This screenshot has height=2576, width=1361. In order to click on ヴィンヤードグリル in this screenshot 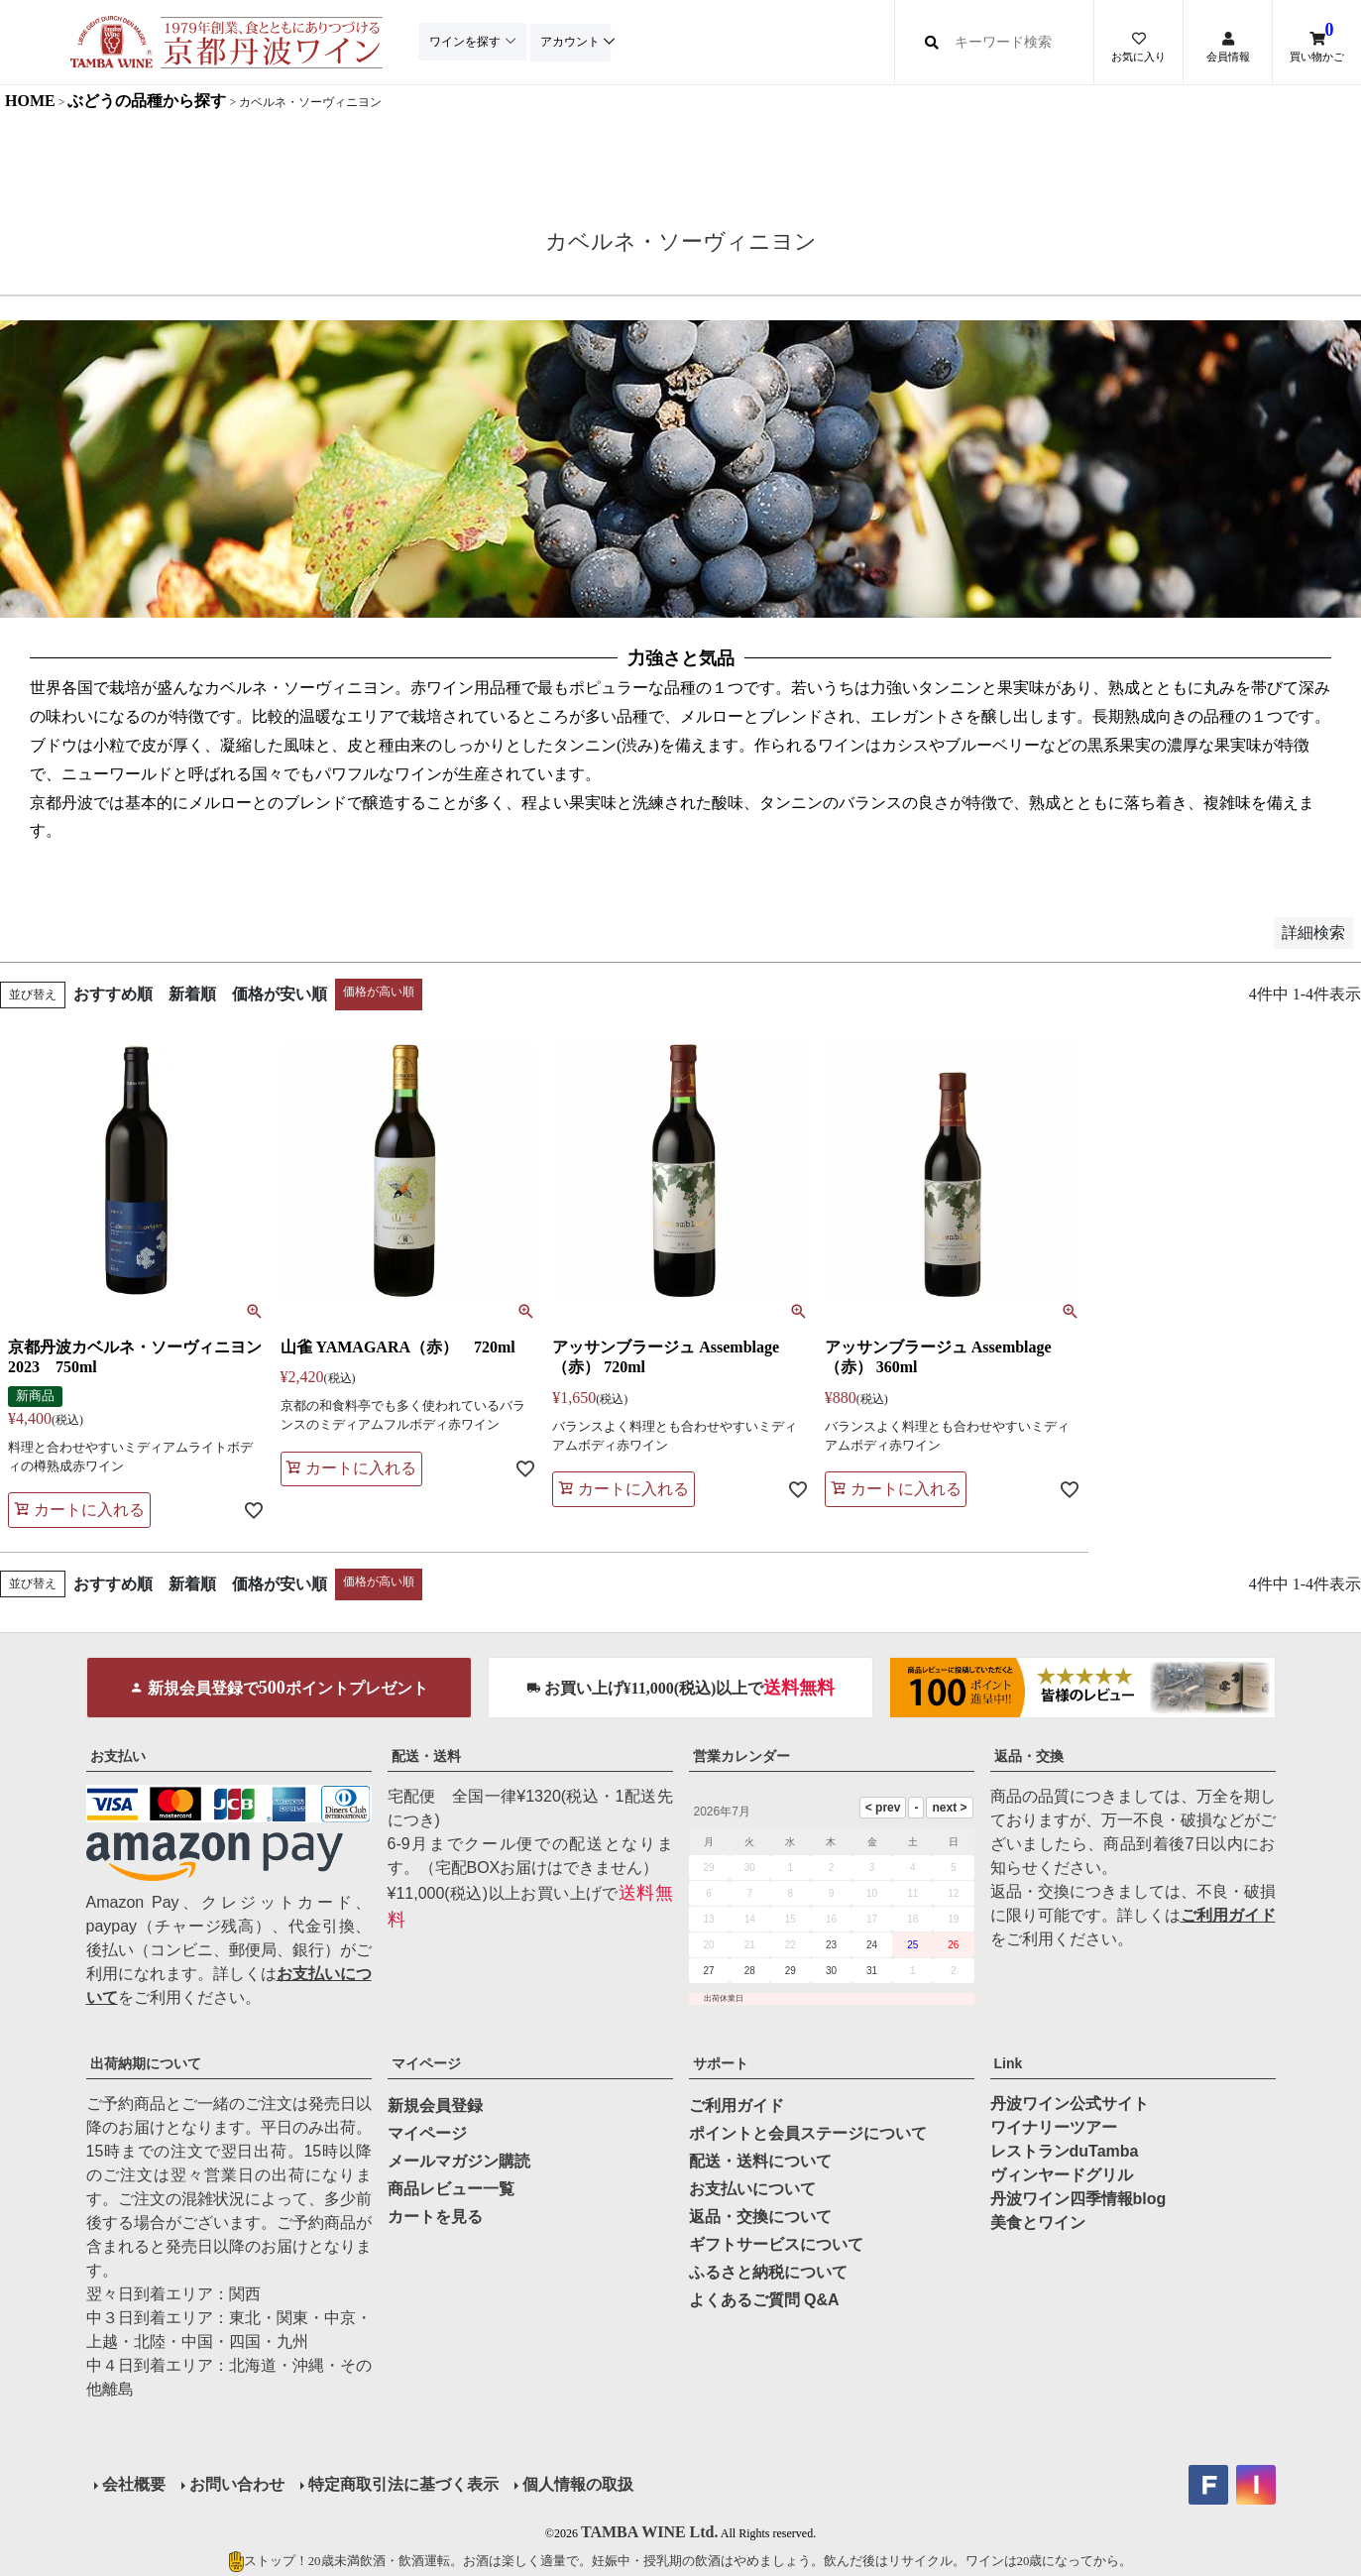, I will do `click(1061, 2174)`.